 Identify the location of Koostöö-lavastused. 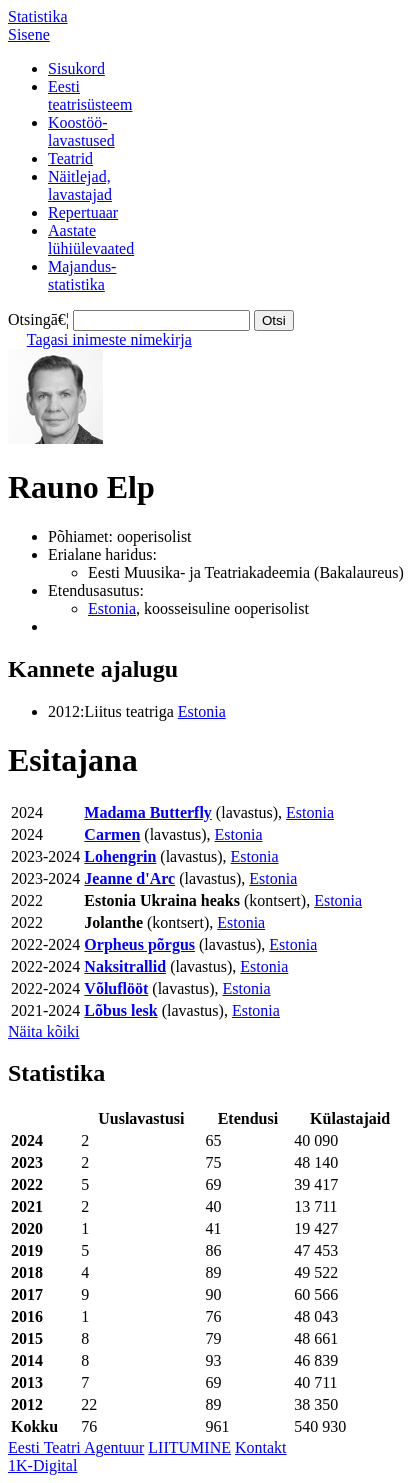
(81, 131).